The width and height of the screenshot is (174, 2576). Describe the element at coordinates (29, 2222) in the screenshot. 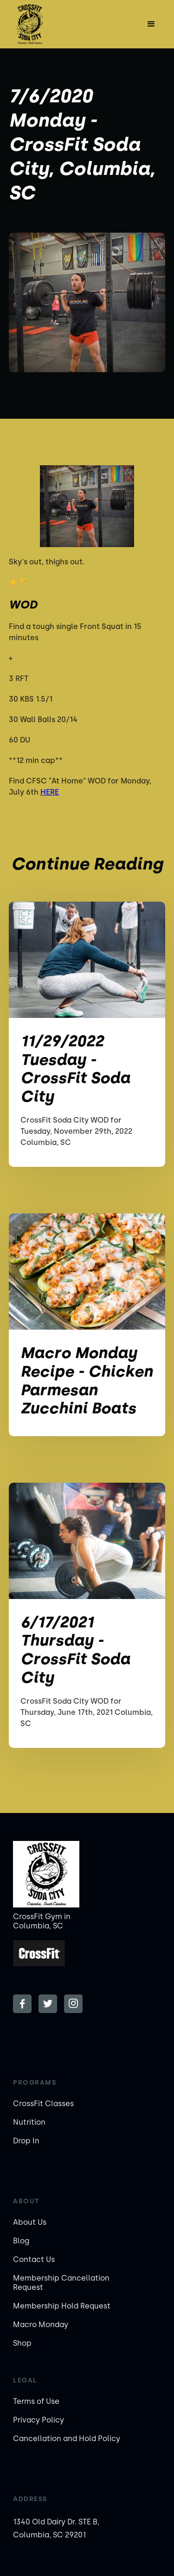

I see `About Us` at that location.